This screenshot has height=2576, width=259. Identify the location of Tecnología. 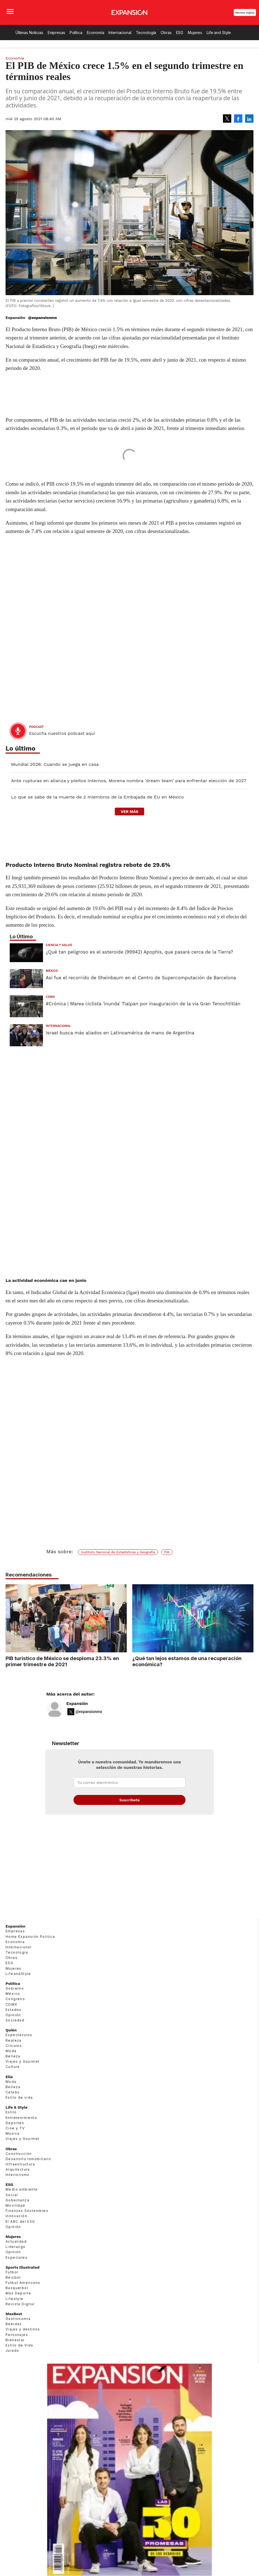
(146, 32).